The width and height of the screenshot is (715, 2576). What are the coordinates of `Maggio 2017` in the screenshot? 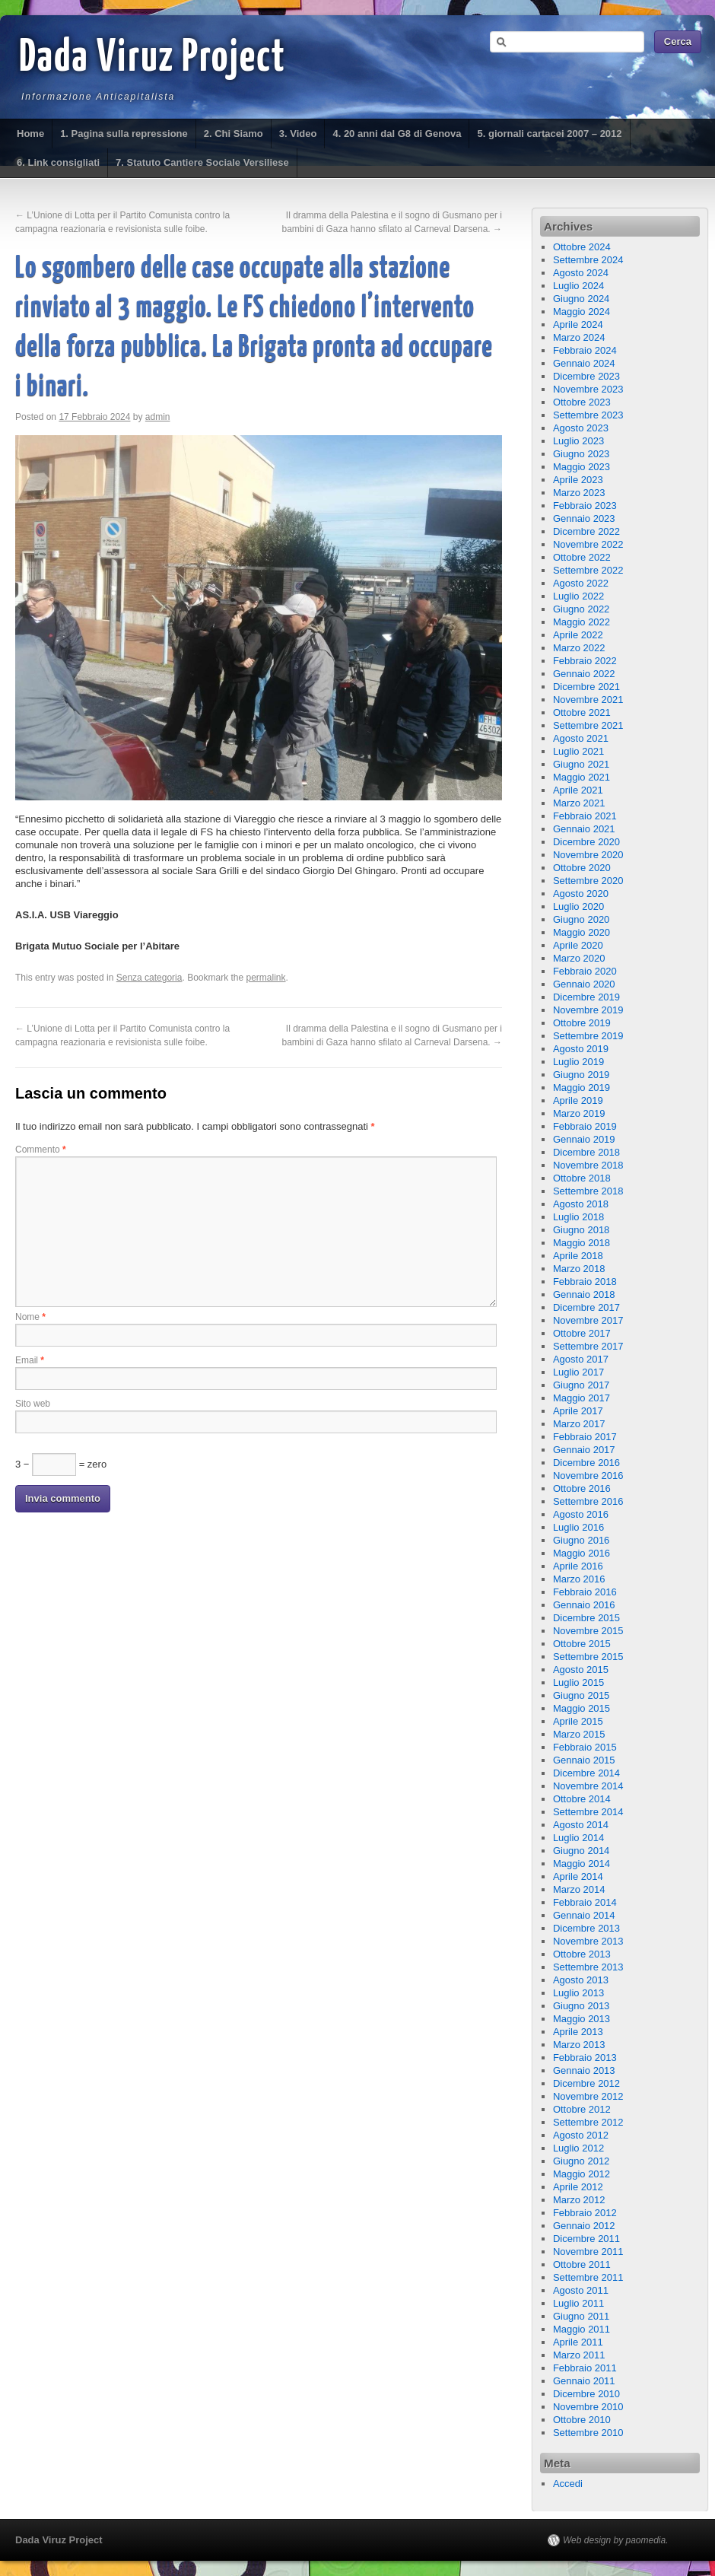 It's located at (581, 1398).